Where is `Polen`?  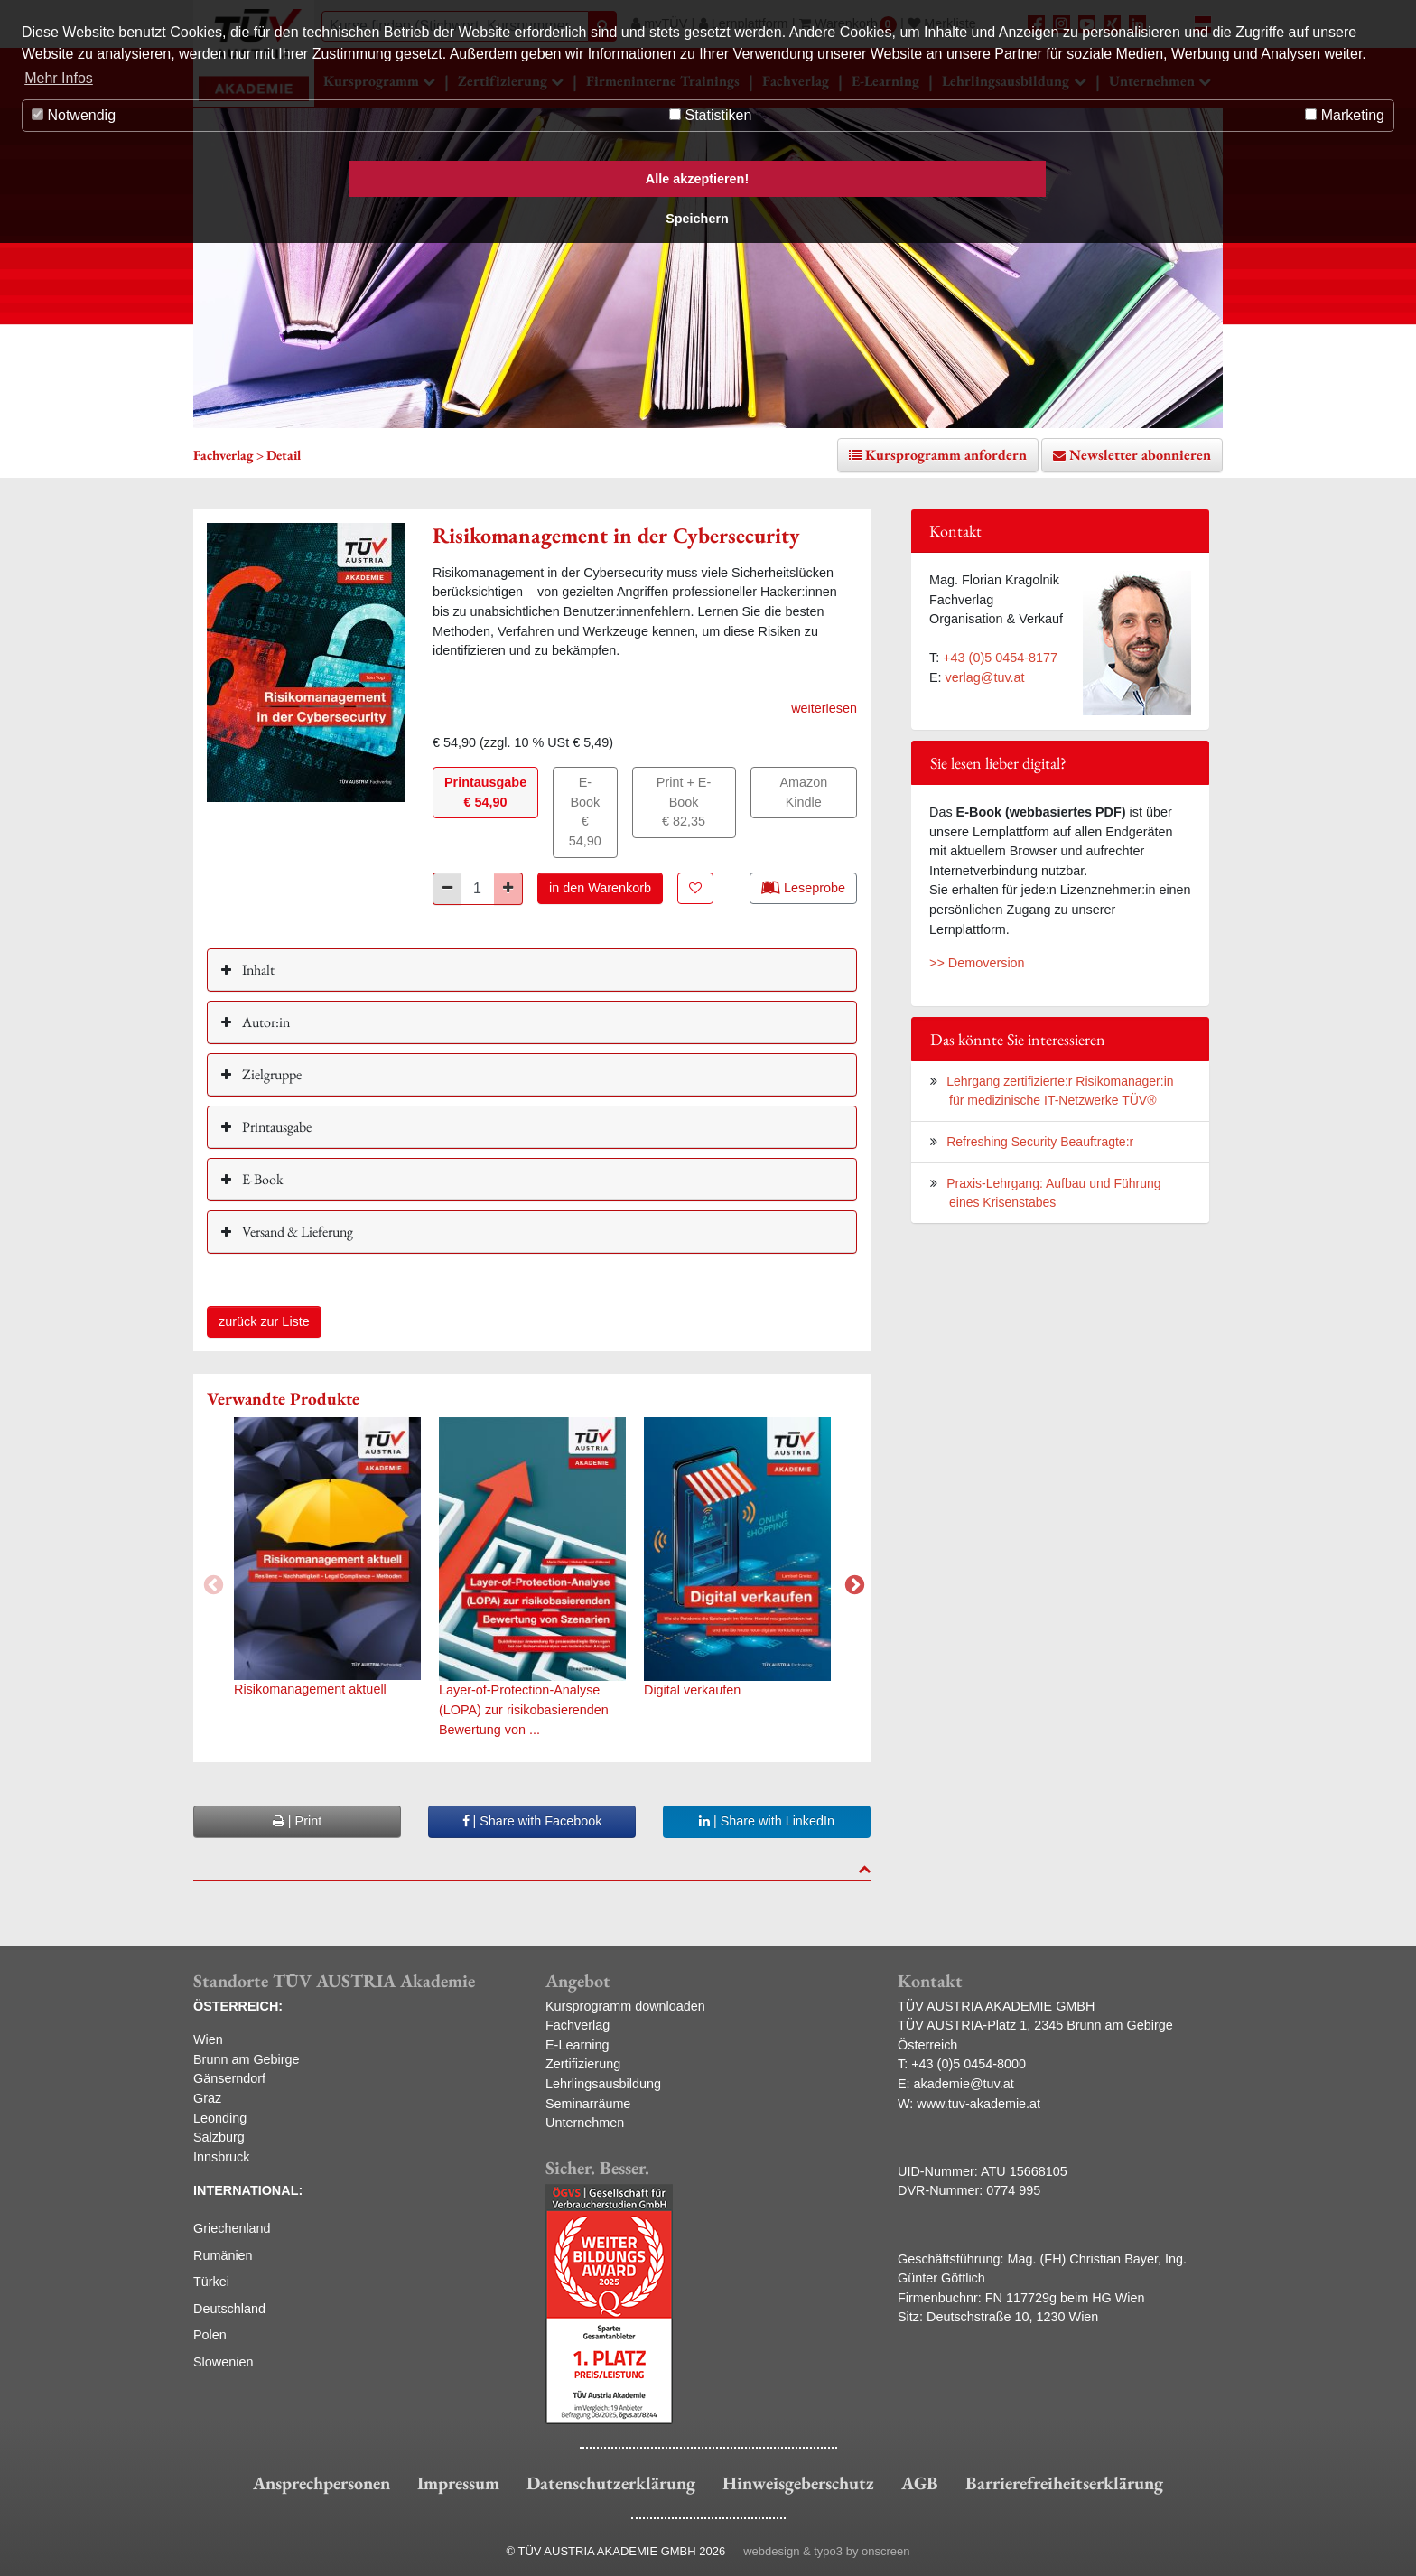 Polen is located at coordinates (210, 2335).